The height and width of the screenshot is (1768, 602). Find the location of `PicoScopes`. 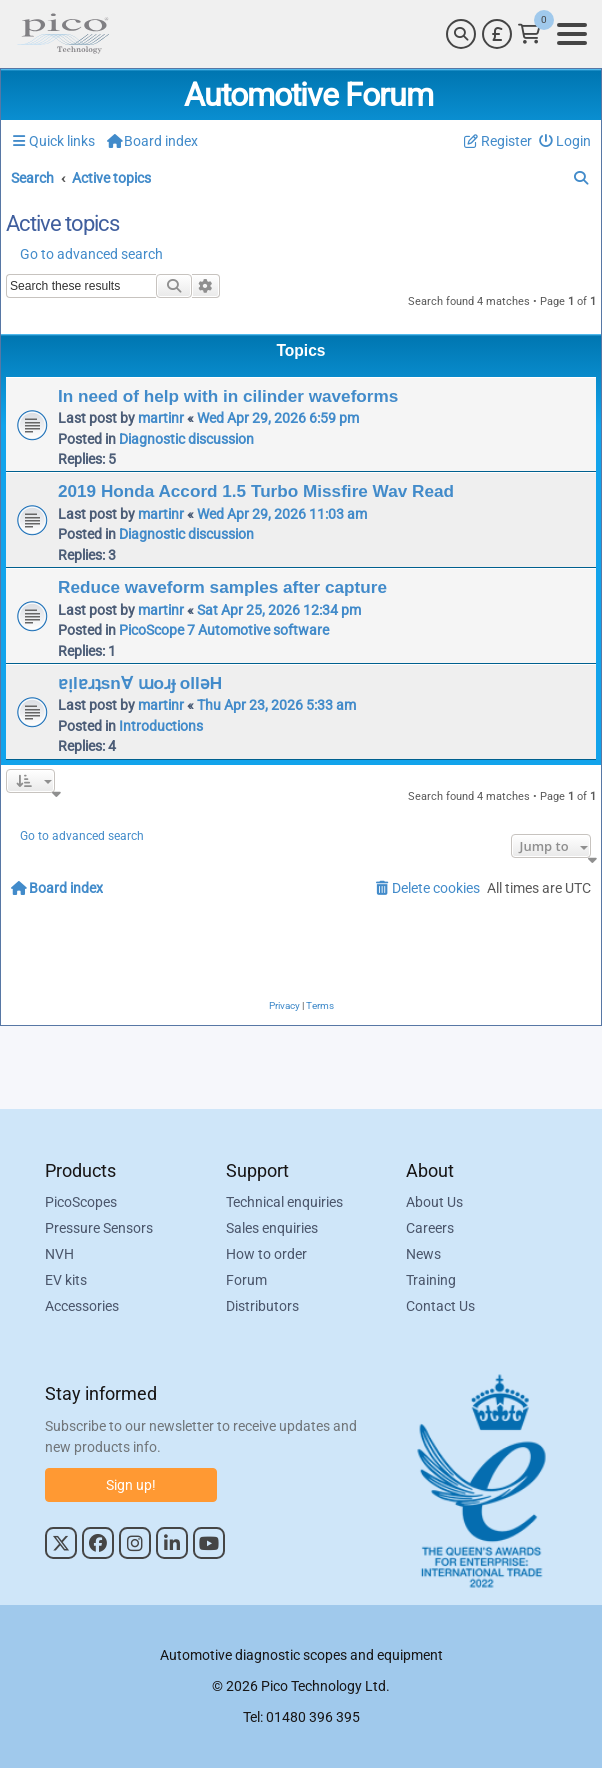

PicoScopes is located at coordinates (81, 1202).